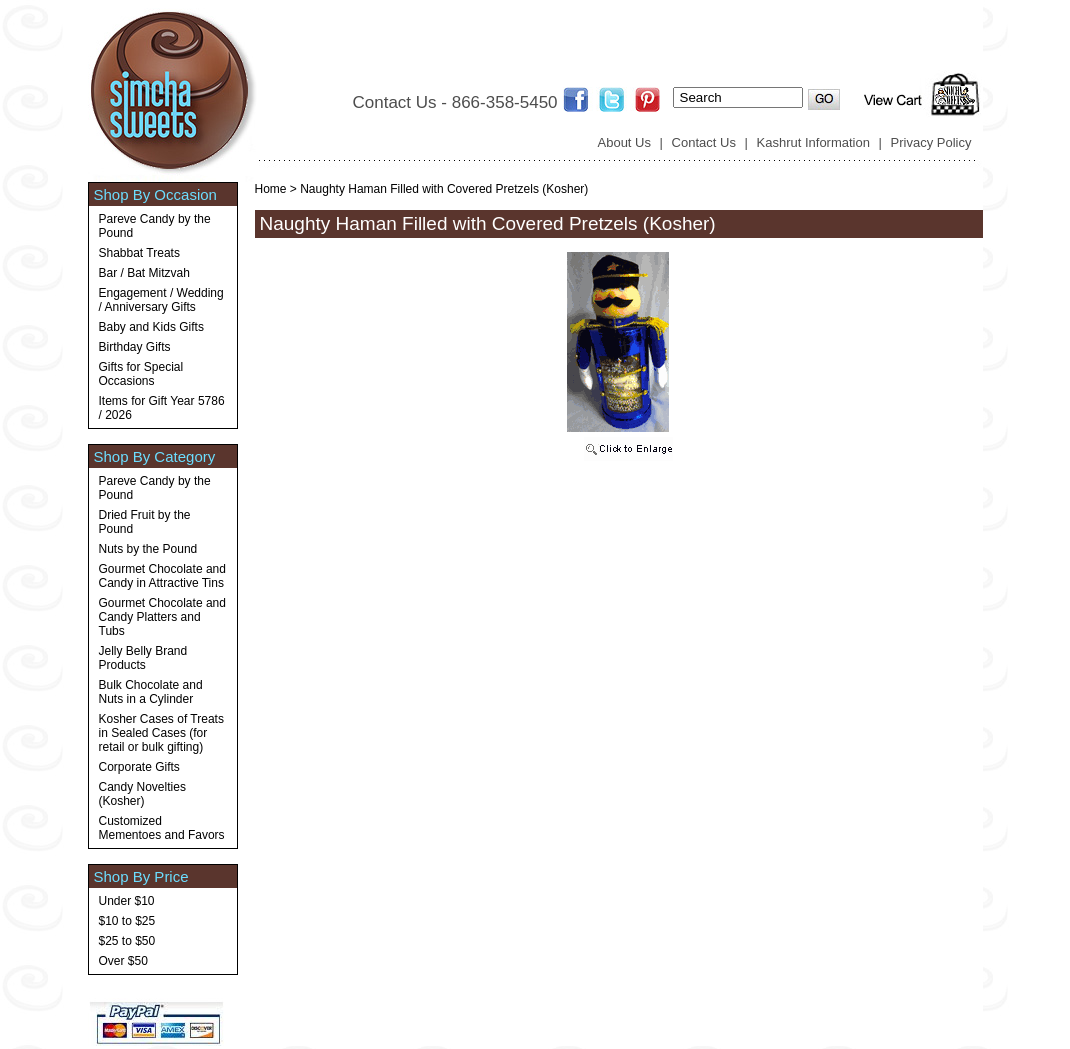  Describe the element at coordinates (144, 273) in the screenshot. I see `Bar / Bat Mitzvah` at that location.